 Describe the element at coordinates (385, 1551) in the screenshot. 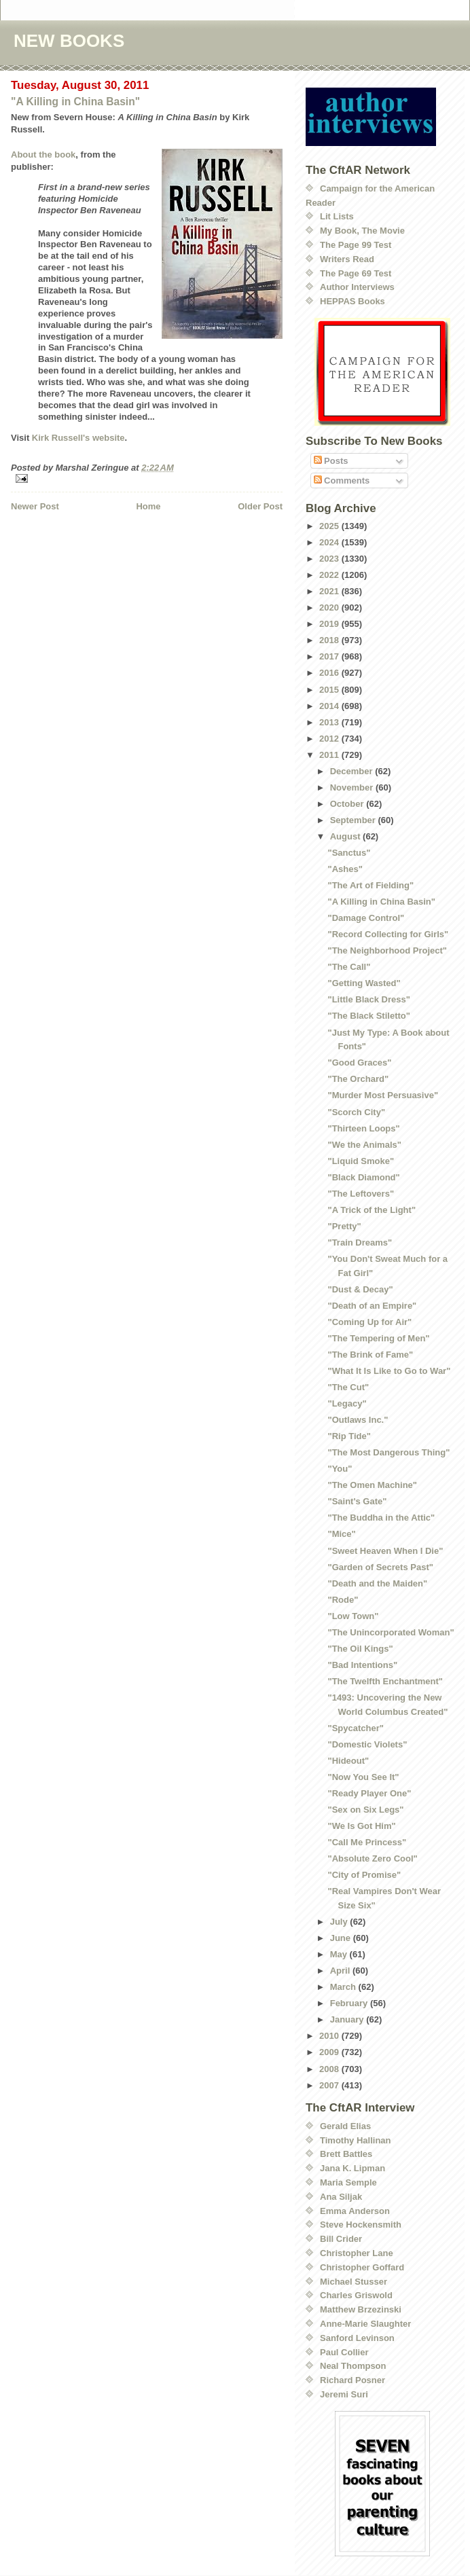

I see `"Sweet Heaven When I Die"` at that location.